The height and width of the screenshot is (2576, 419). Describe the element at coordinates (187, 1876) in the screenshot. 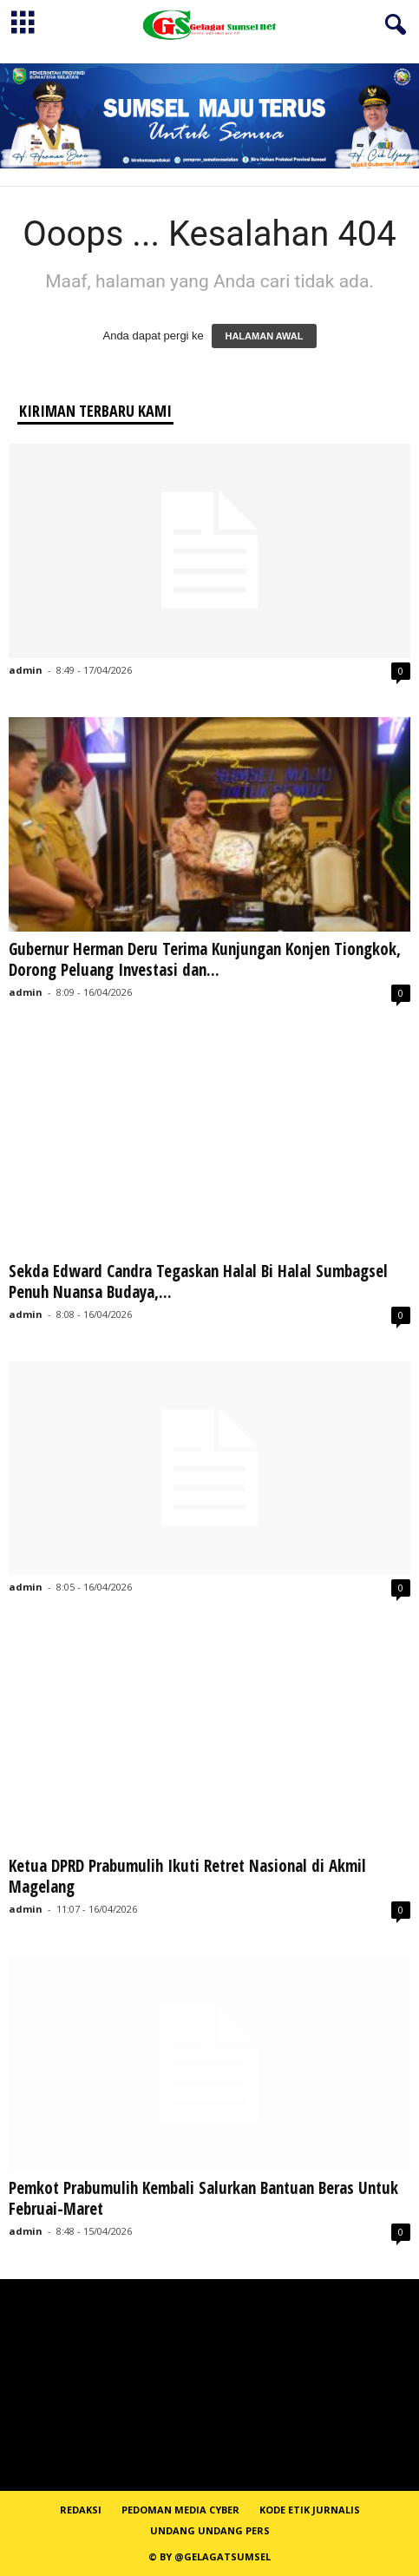

I see `Ketua DPRD Prabumulih Ikuti Retret Nasional di Akmil Magelang` at that location.